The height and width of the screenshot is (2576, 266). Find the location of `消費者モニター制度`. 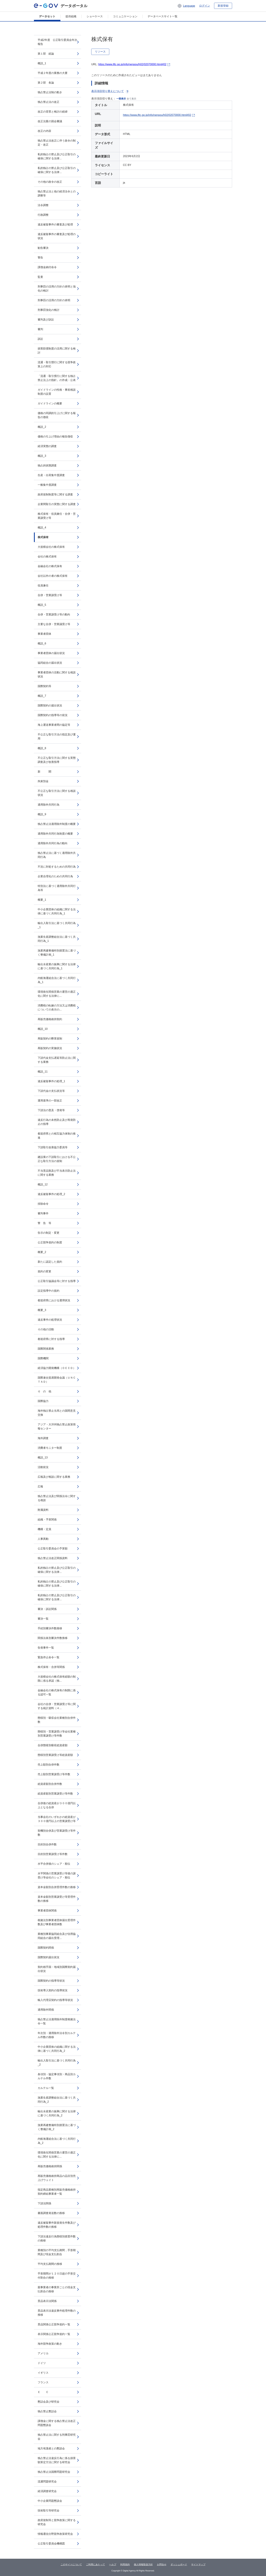

消費者モニター制度 is located at coordinates (50, 1447).